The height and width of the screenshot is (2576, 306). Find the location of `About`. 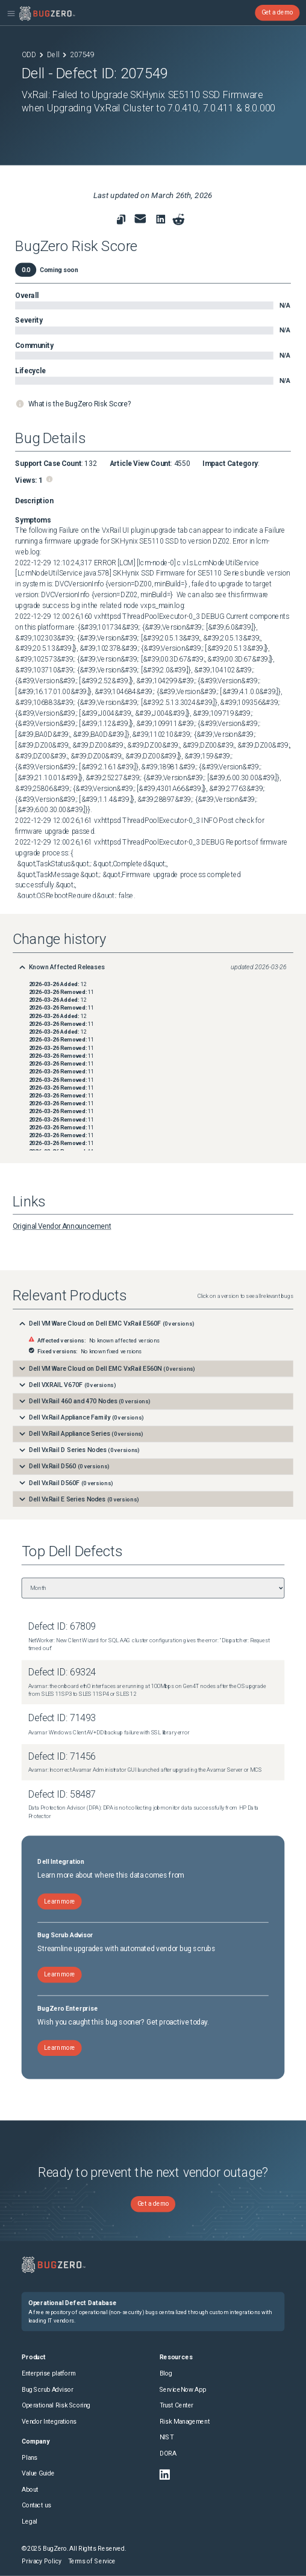

About is located at coordinates (30, 2490).